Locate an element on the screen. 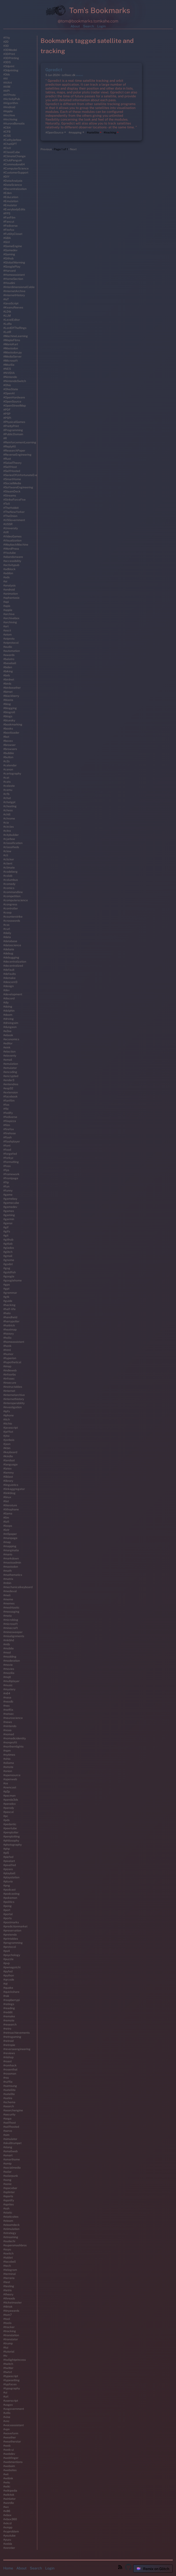  #peertube is located at coordinates (10, 1828).